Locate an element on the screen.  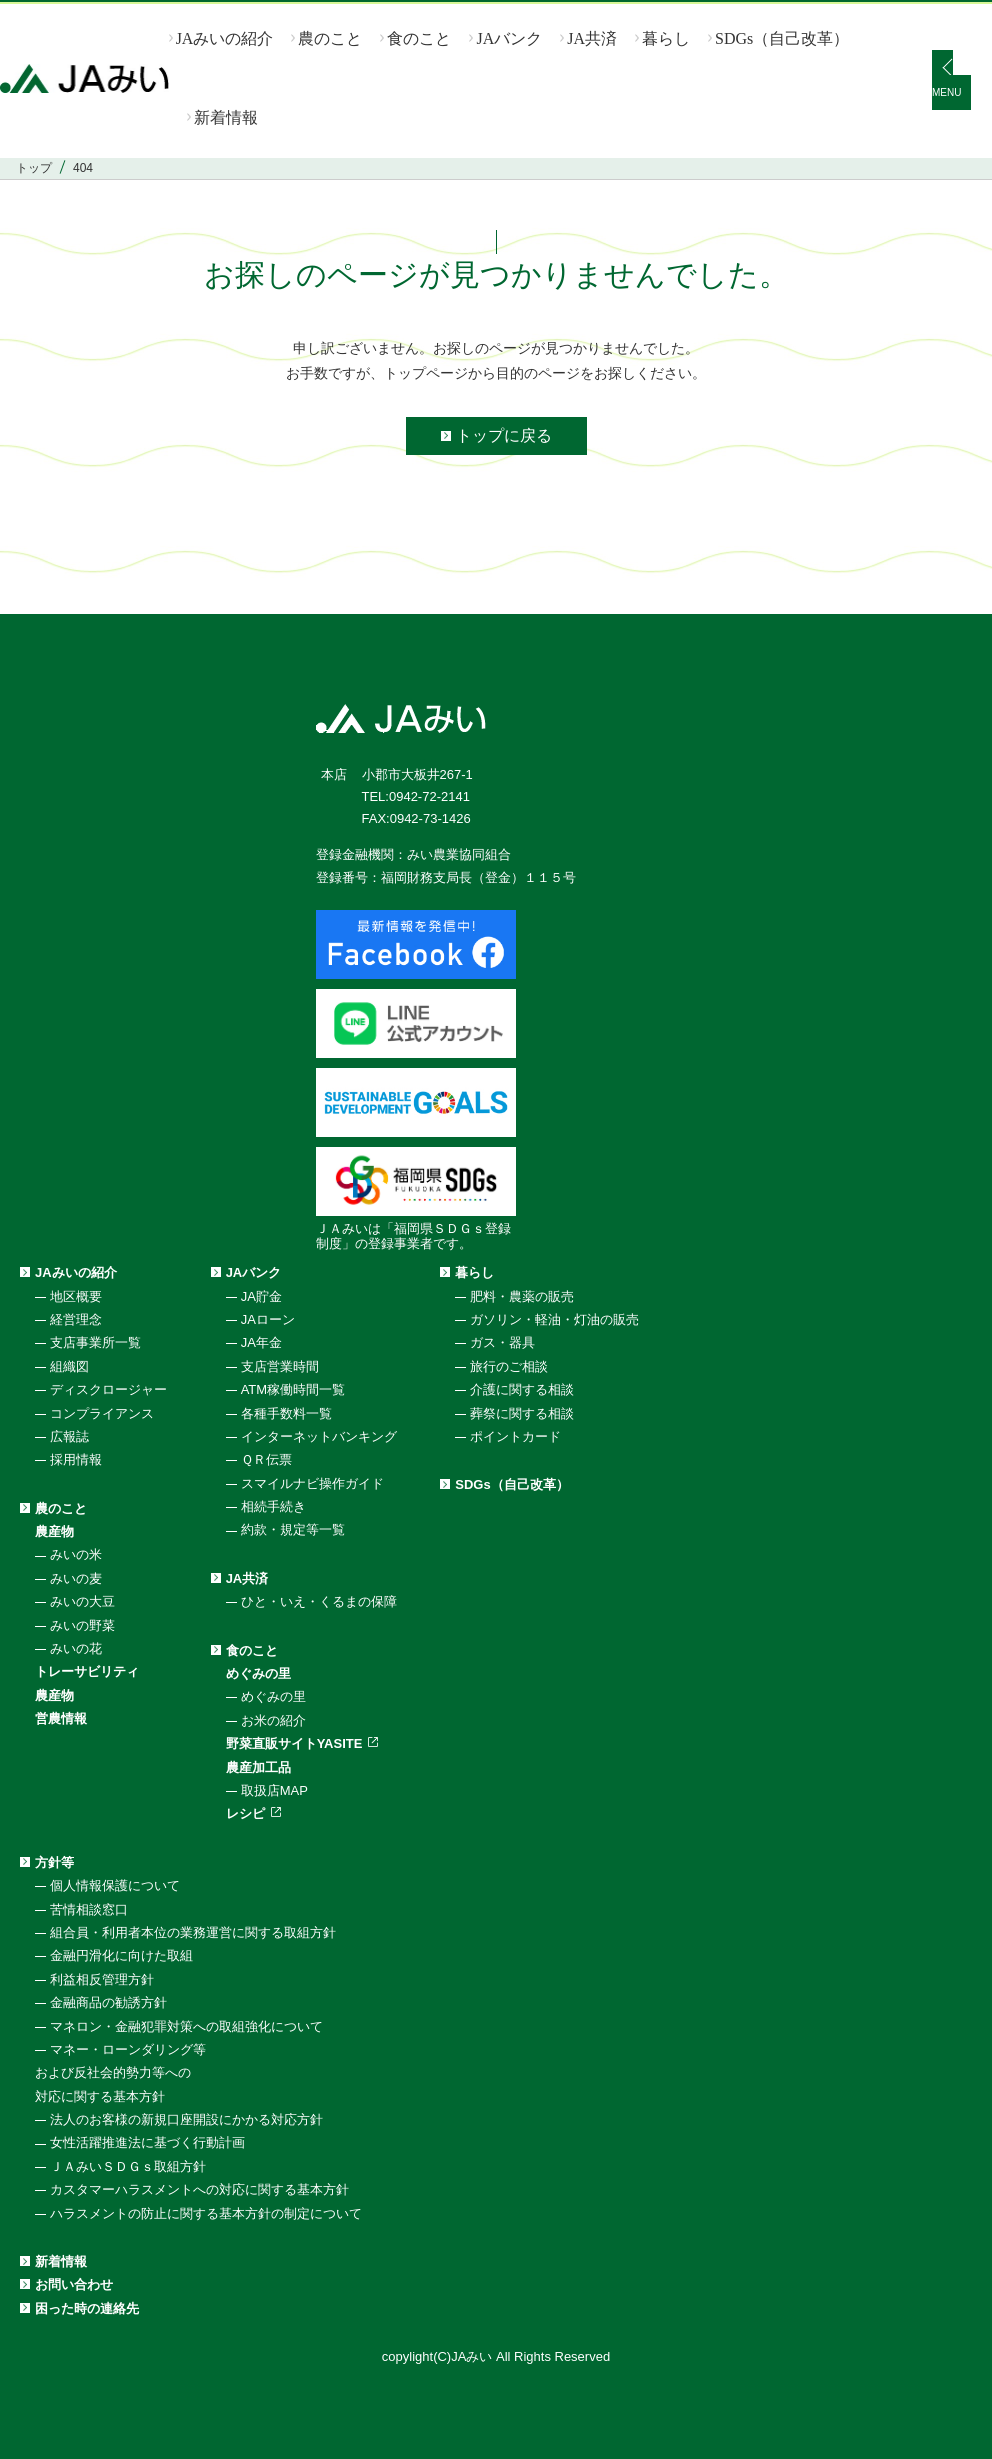
採用情報 is located at coordinates (76, 1459).